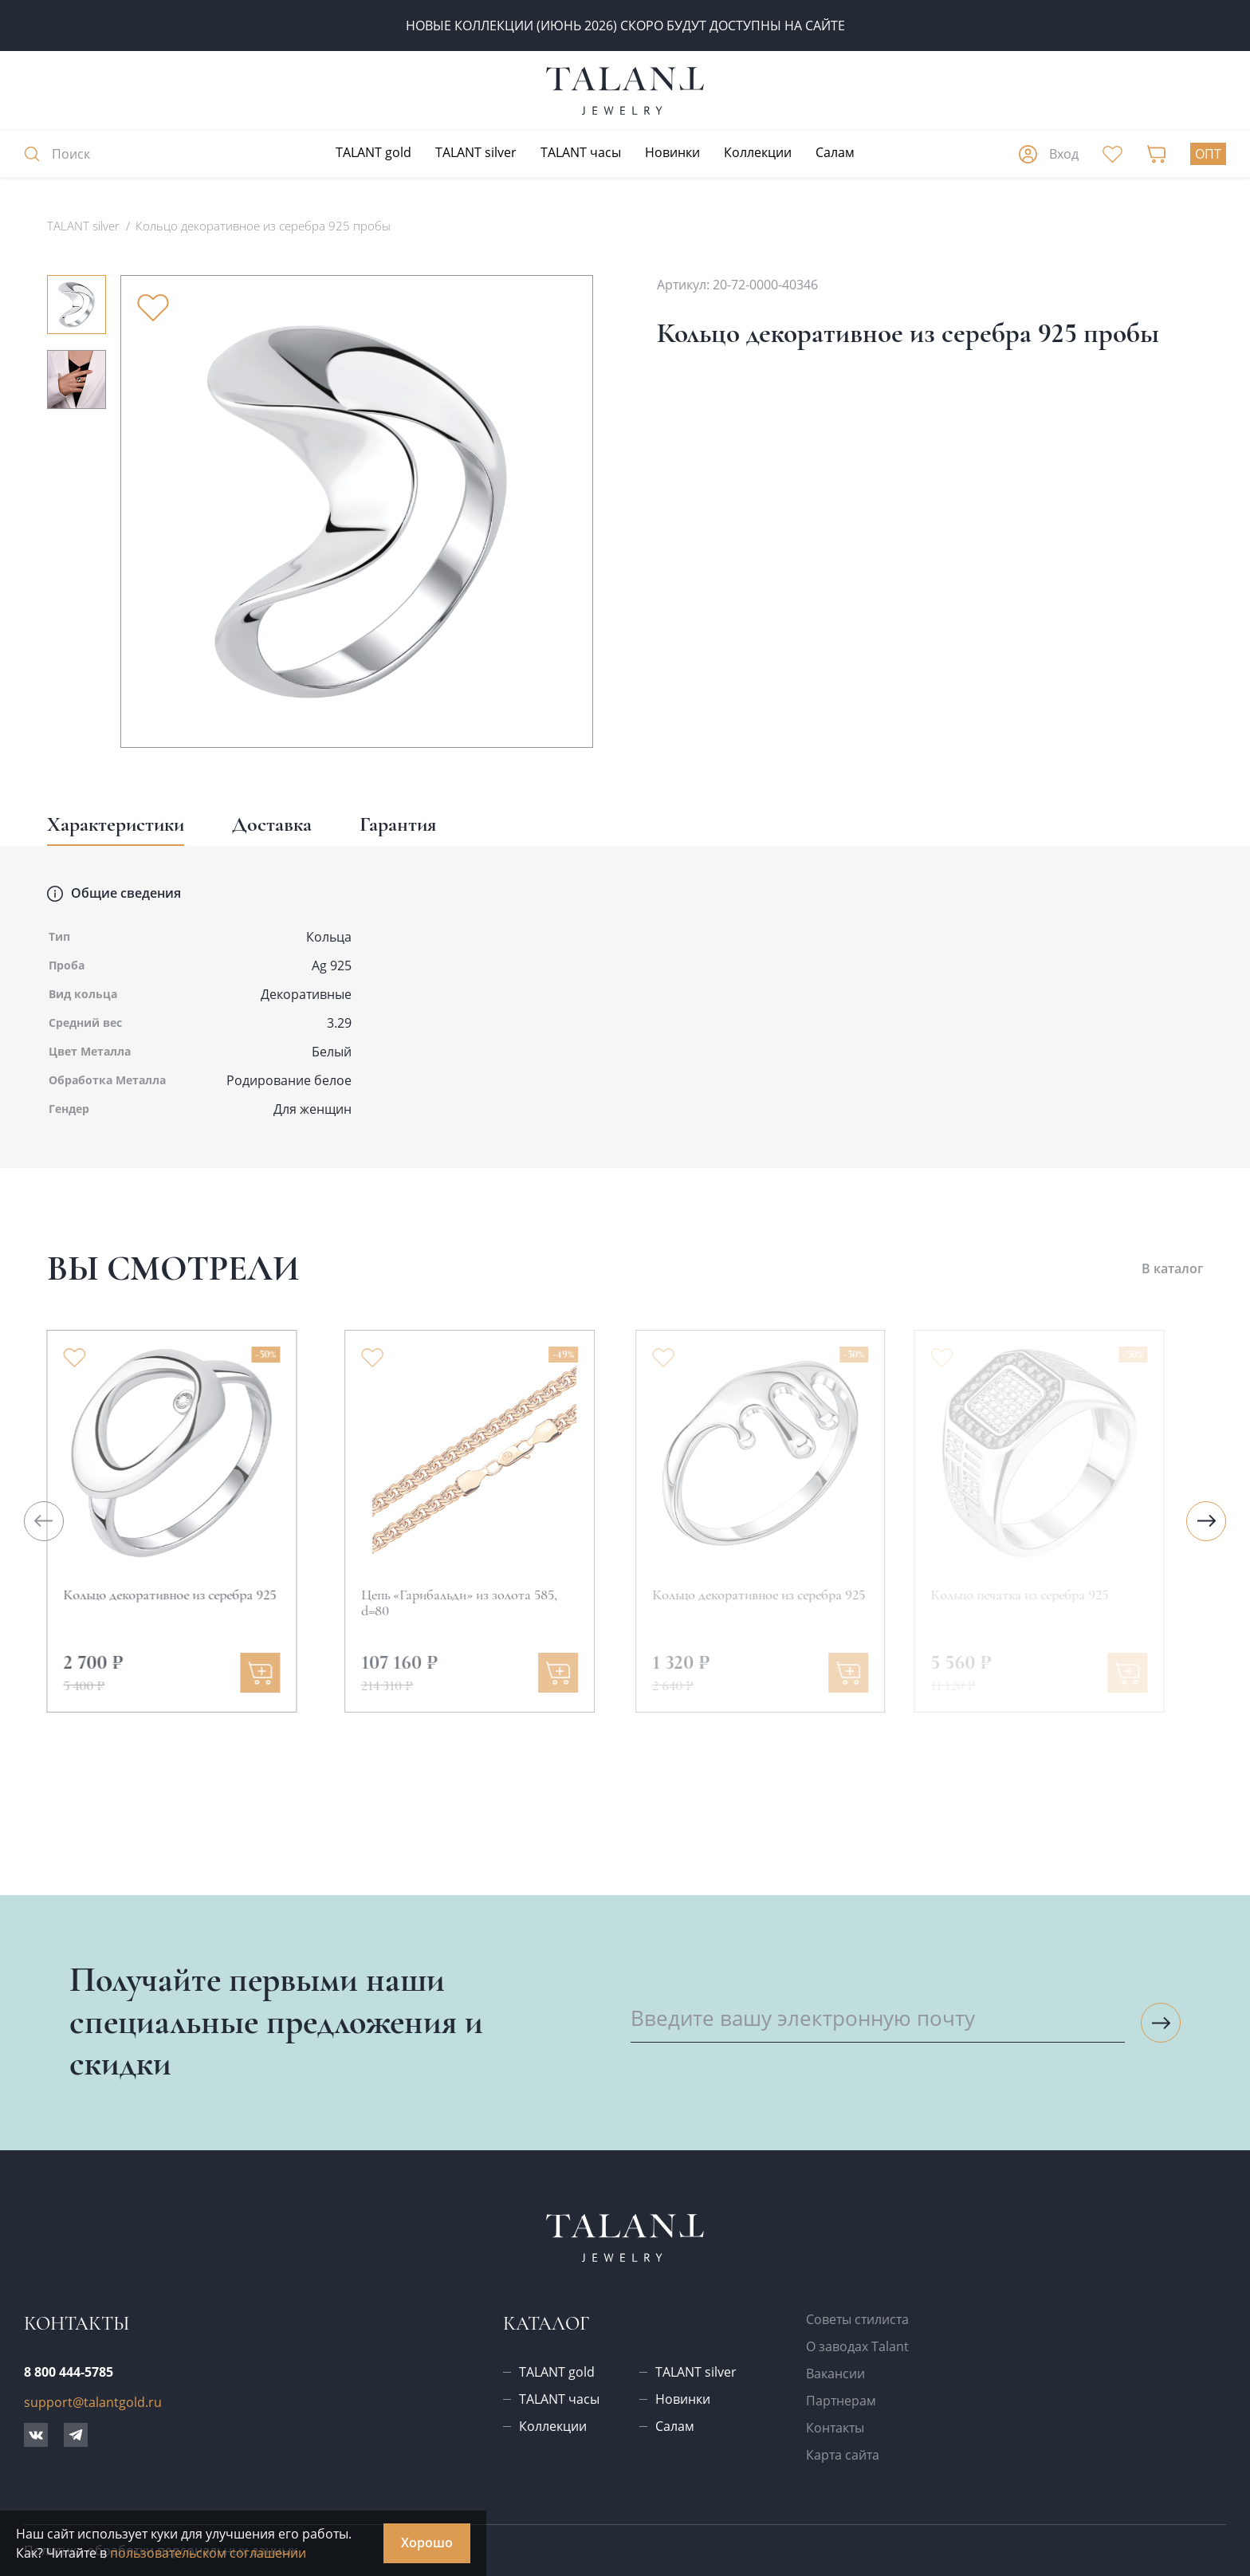 This screenshot has height=2576, width=1250. What do you see at coordinates (153, 308) in the screenshot?
I see `[Убрать из избранного]` at bounding box center [153, 308].